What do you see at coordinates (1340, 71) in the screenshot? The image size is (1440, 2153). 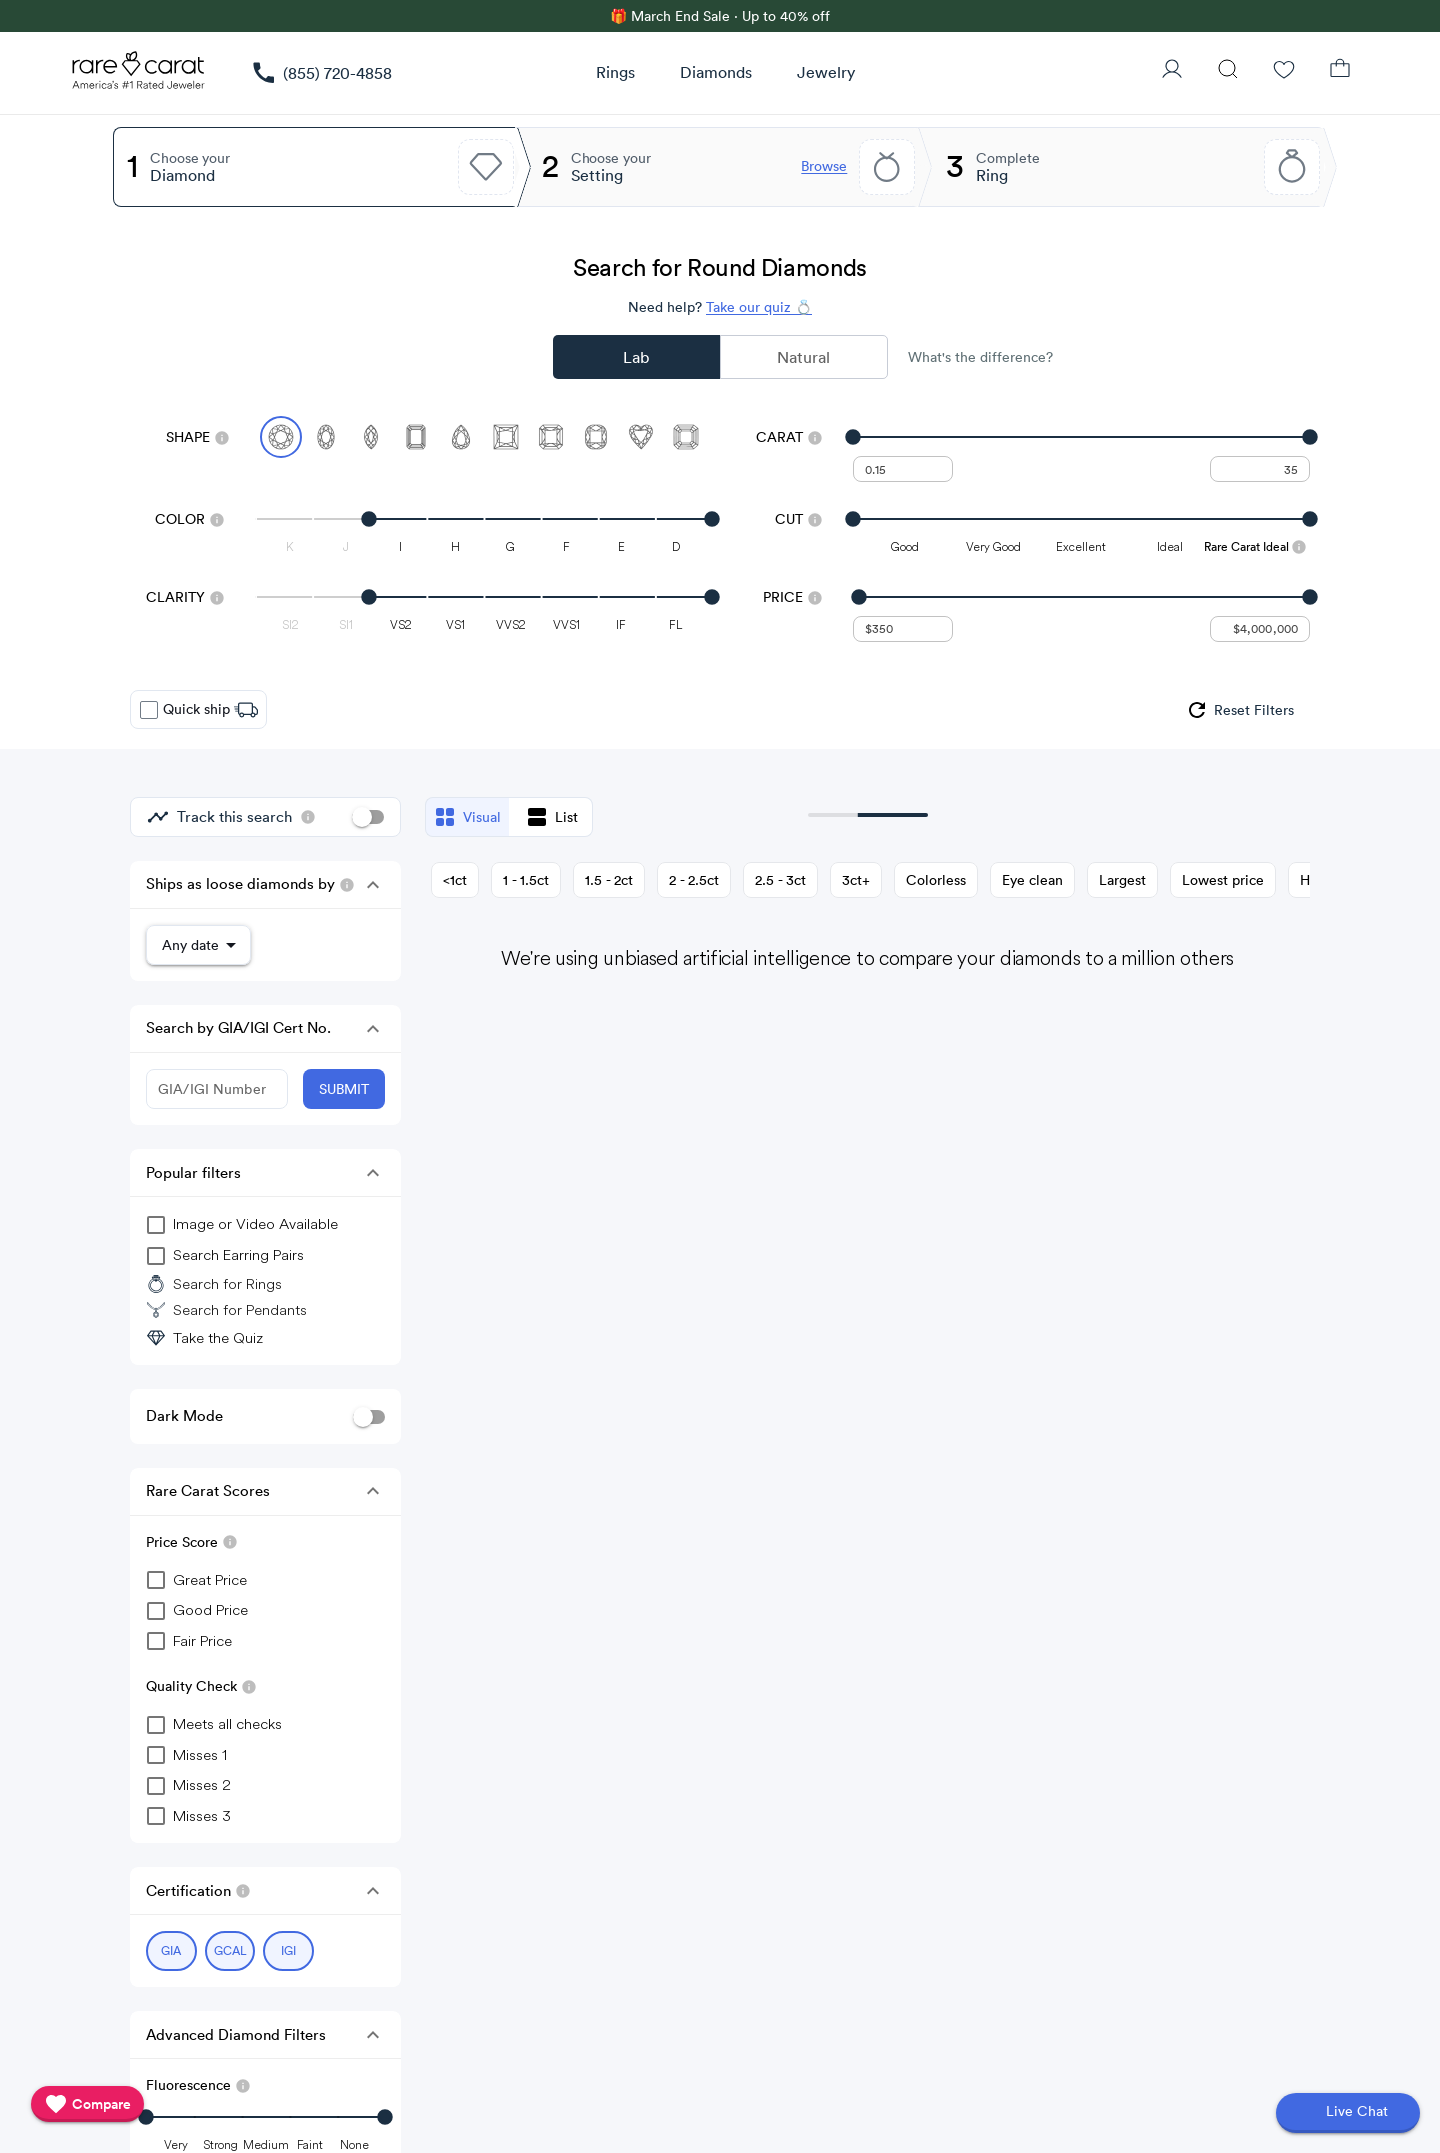 I see `[Shopping Bag]` at bounding box center [1340, 71].